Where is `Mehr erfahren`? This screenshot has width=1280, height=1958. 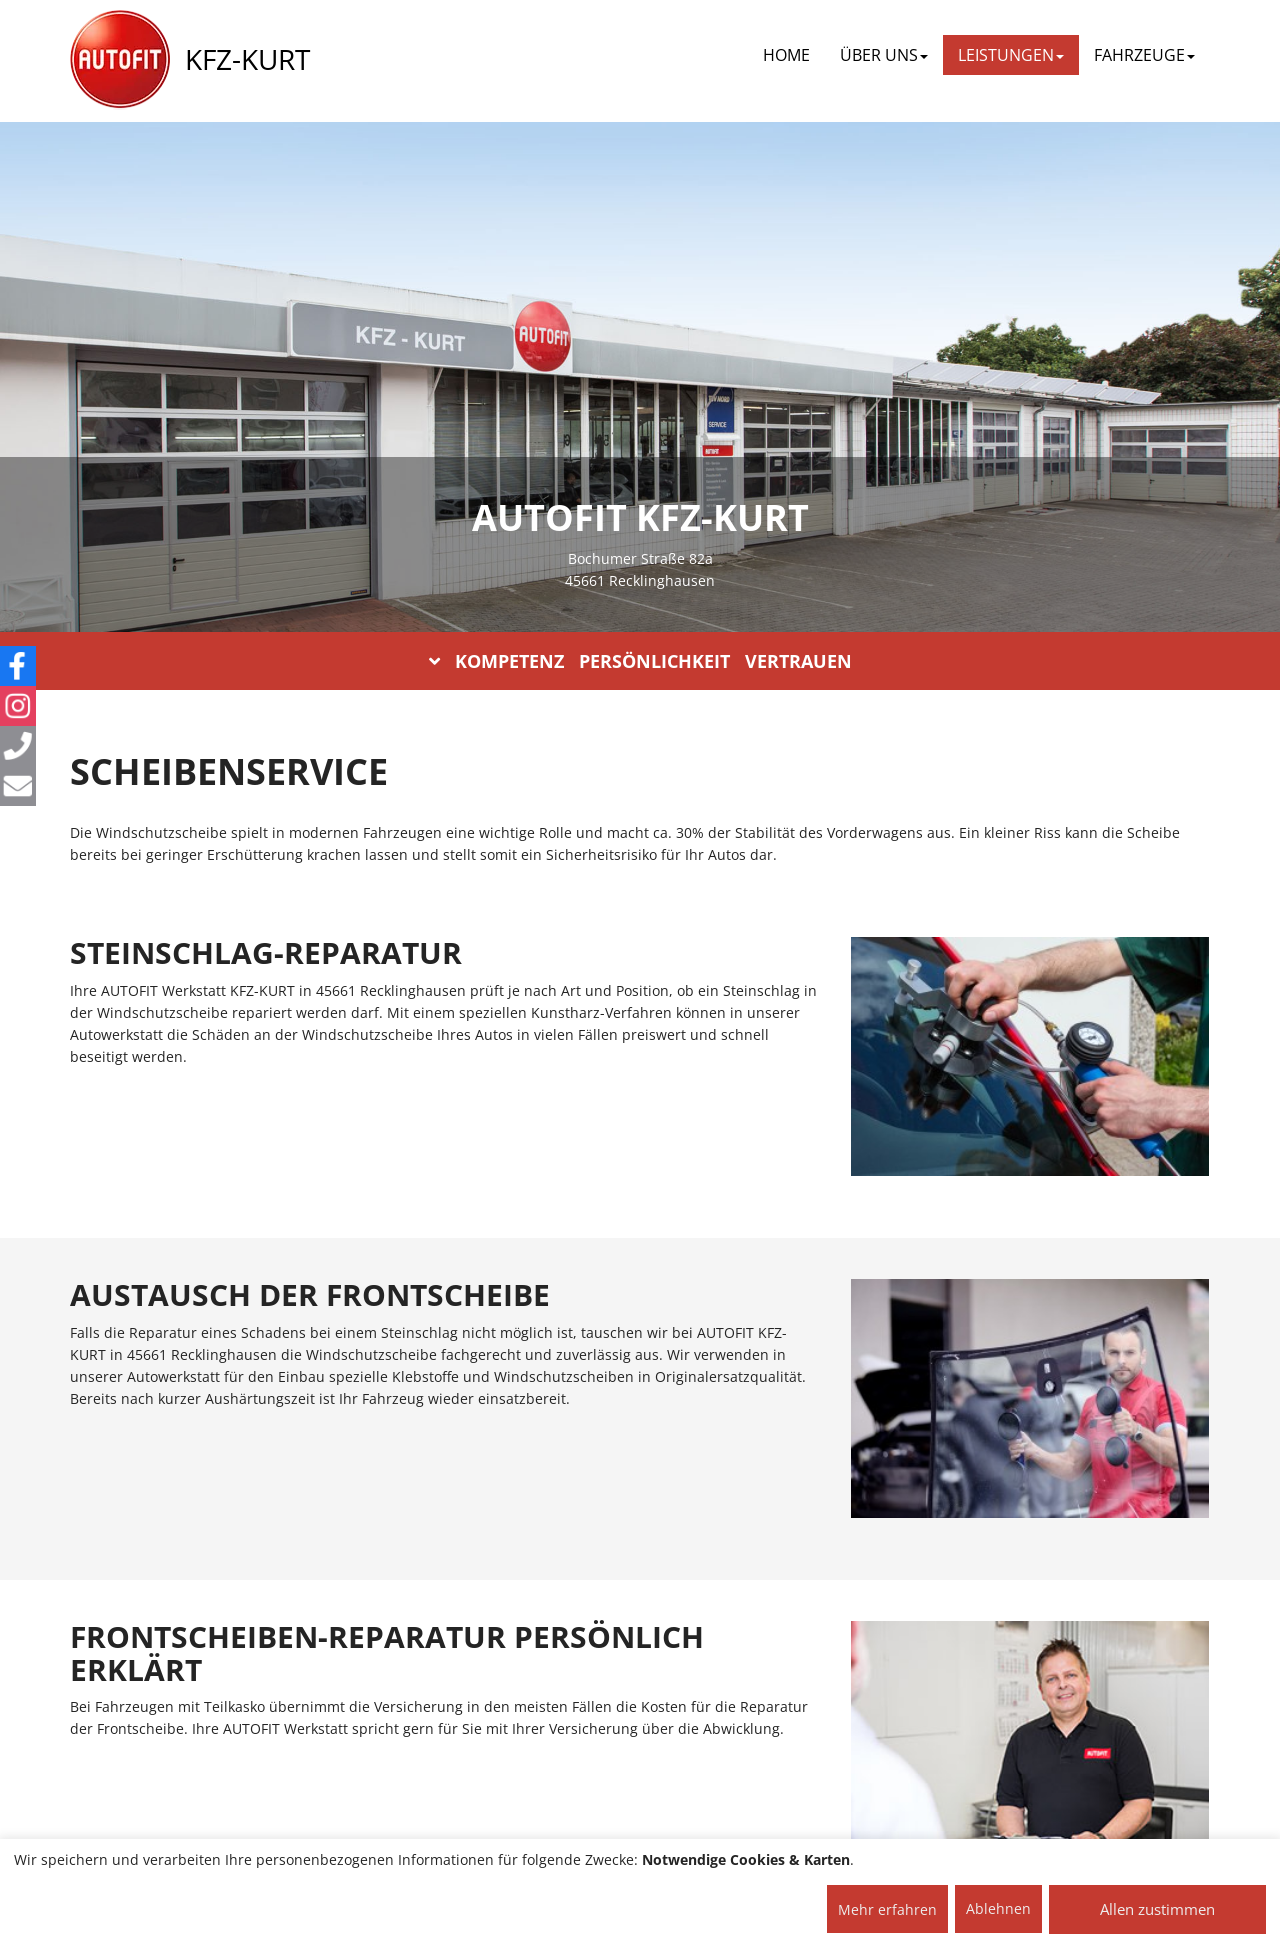
Mehr erfahren is located at coordinates (887, 1909).